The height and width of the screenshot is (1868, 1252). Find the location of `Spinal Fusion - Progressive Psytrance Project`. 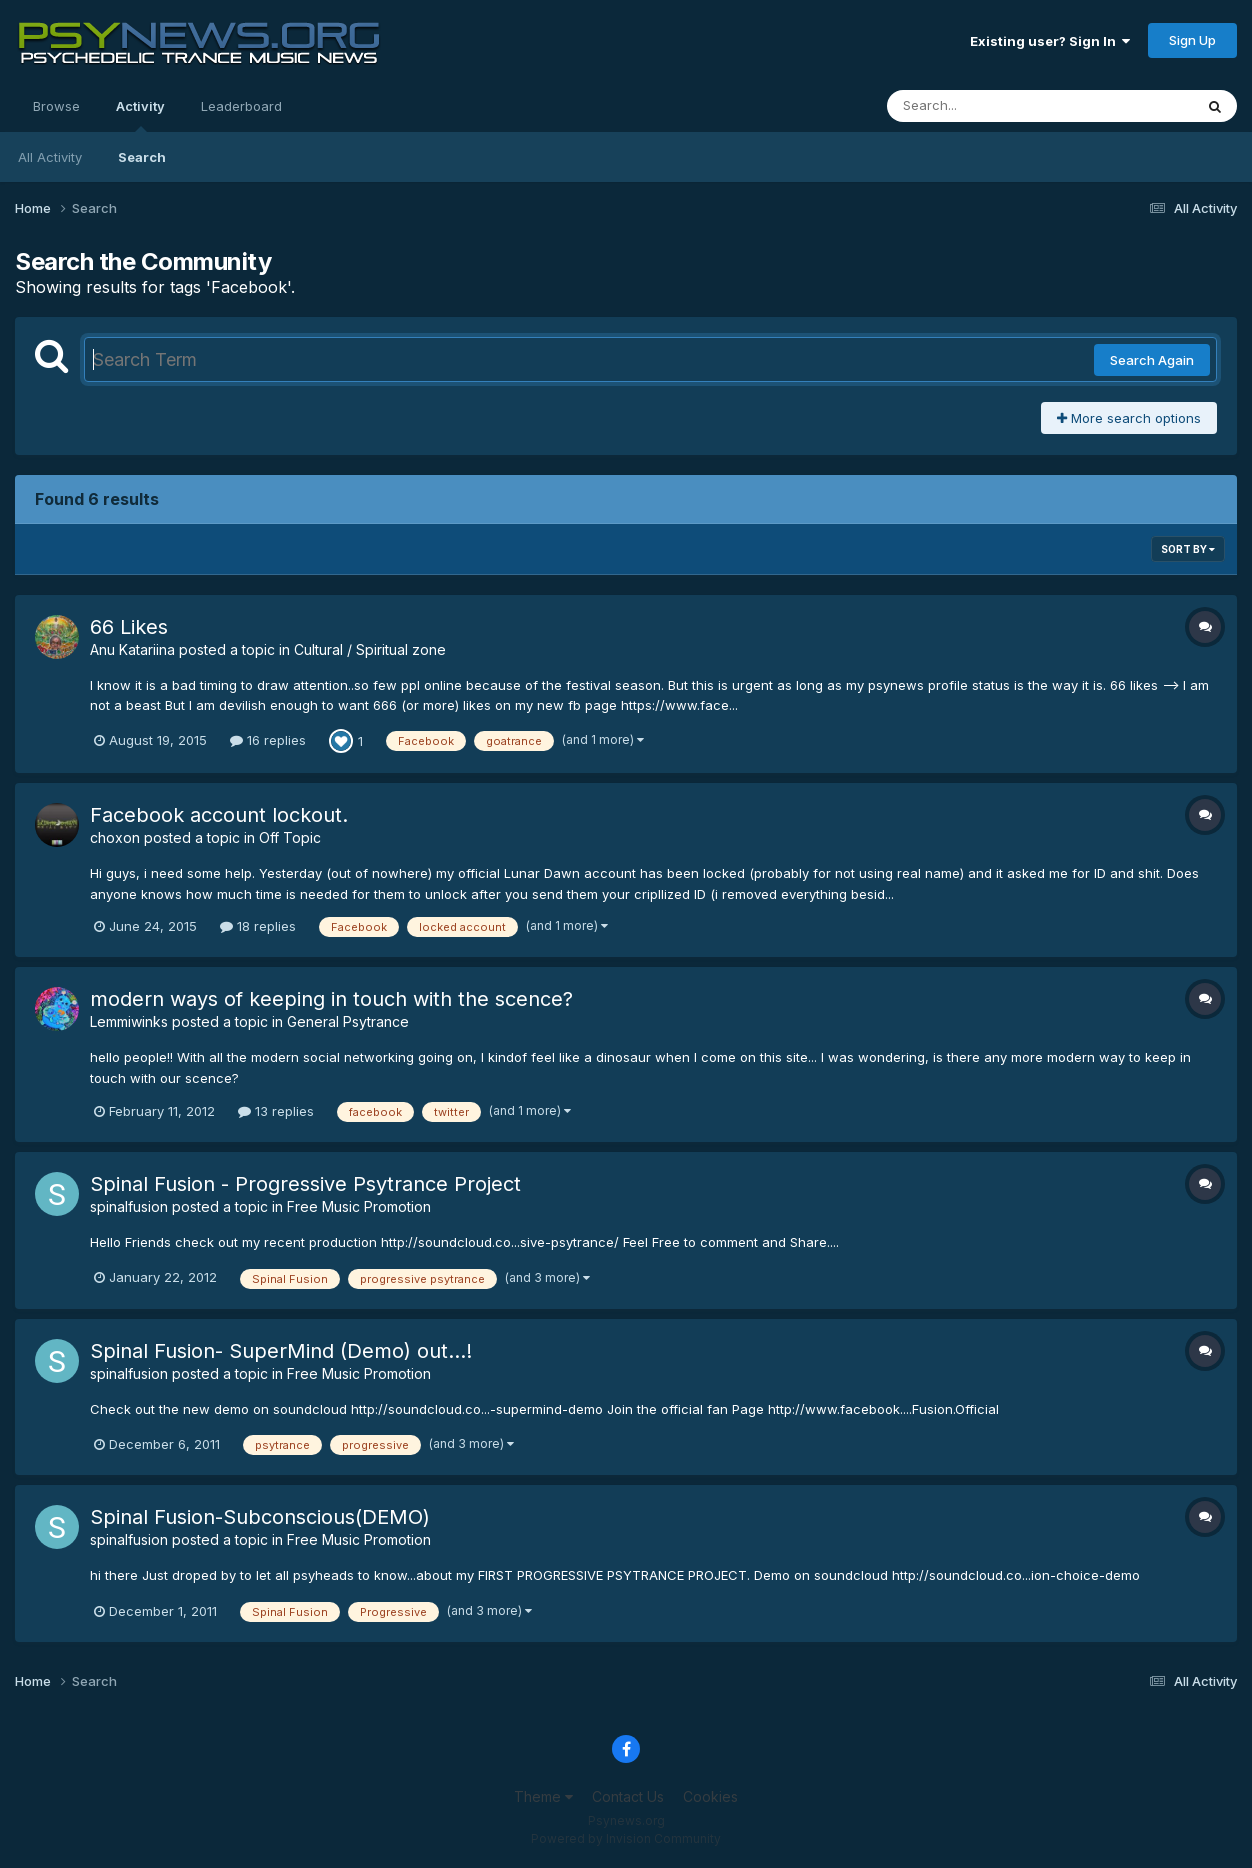

Spinal Fusion - Progressive Psytrance Project is located at coordinates (305, 1184).